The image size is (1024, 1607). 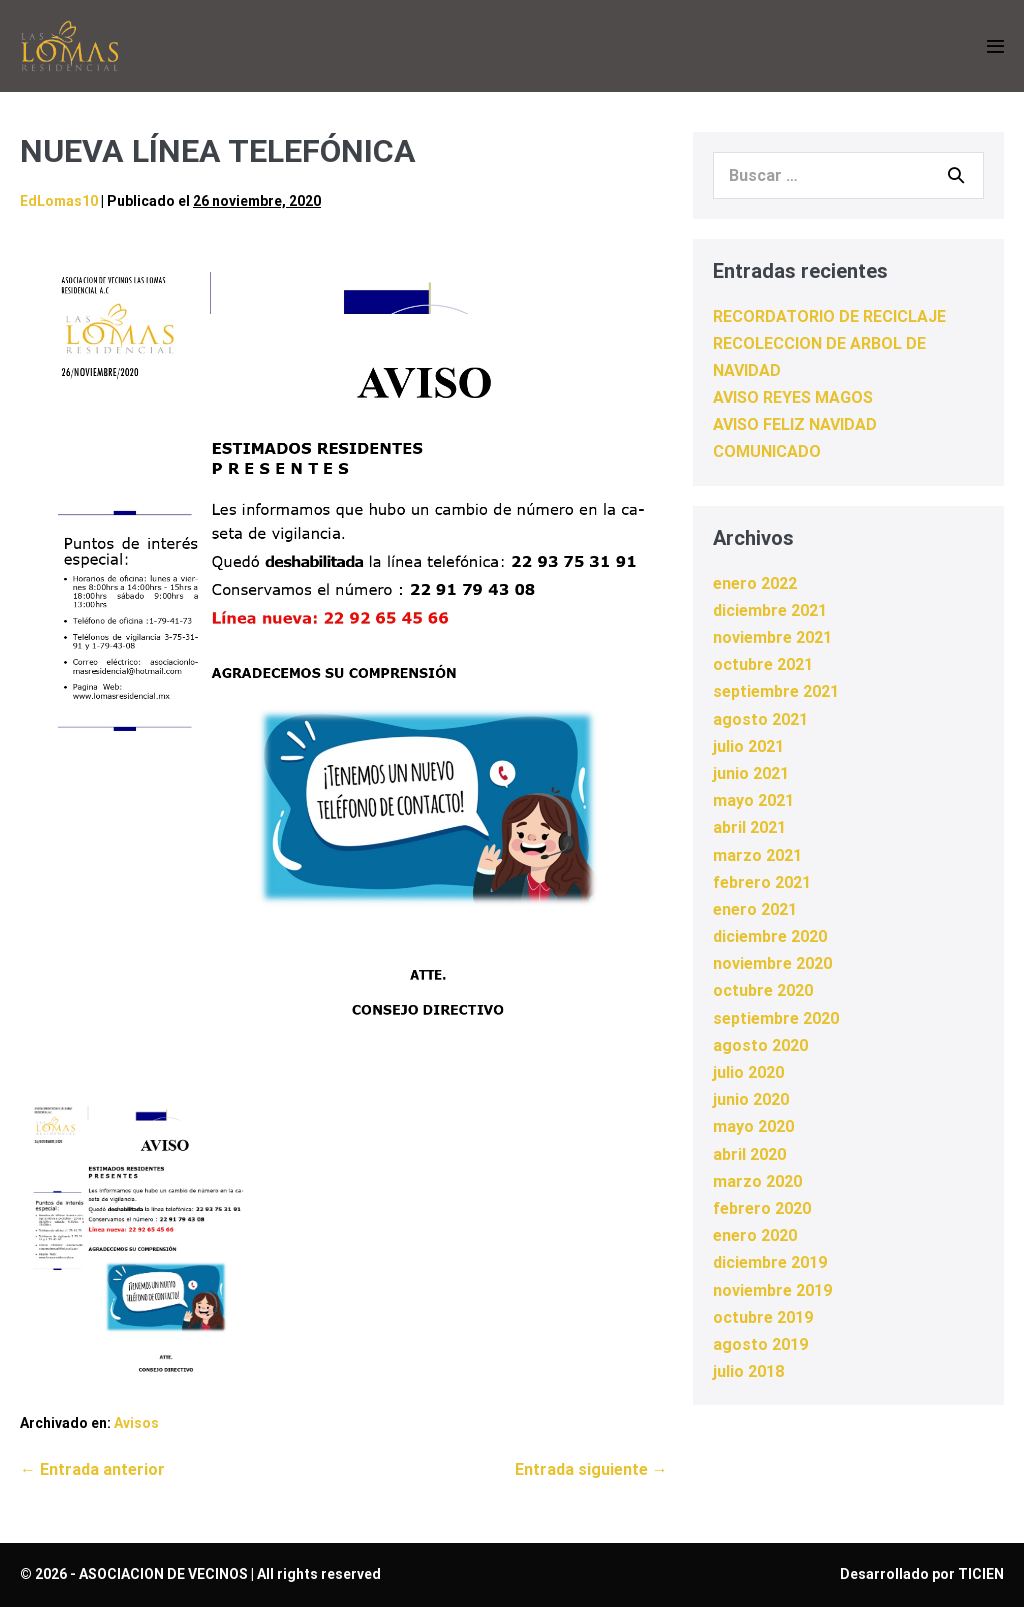 I want to click on septiembre 2020, so click(x=776, y=1018).